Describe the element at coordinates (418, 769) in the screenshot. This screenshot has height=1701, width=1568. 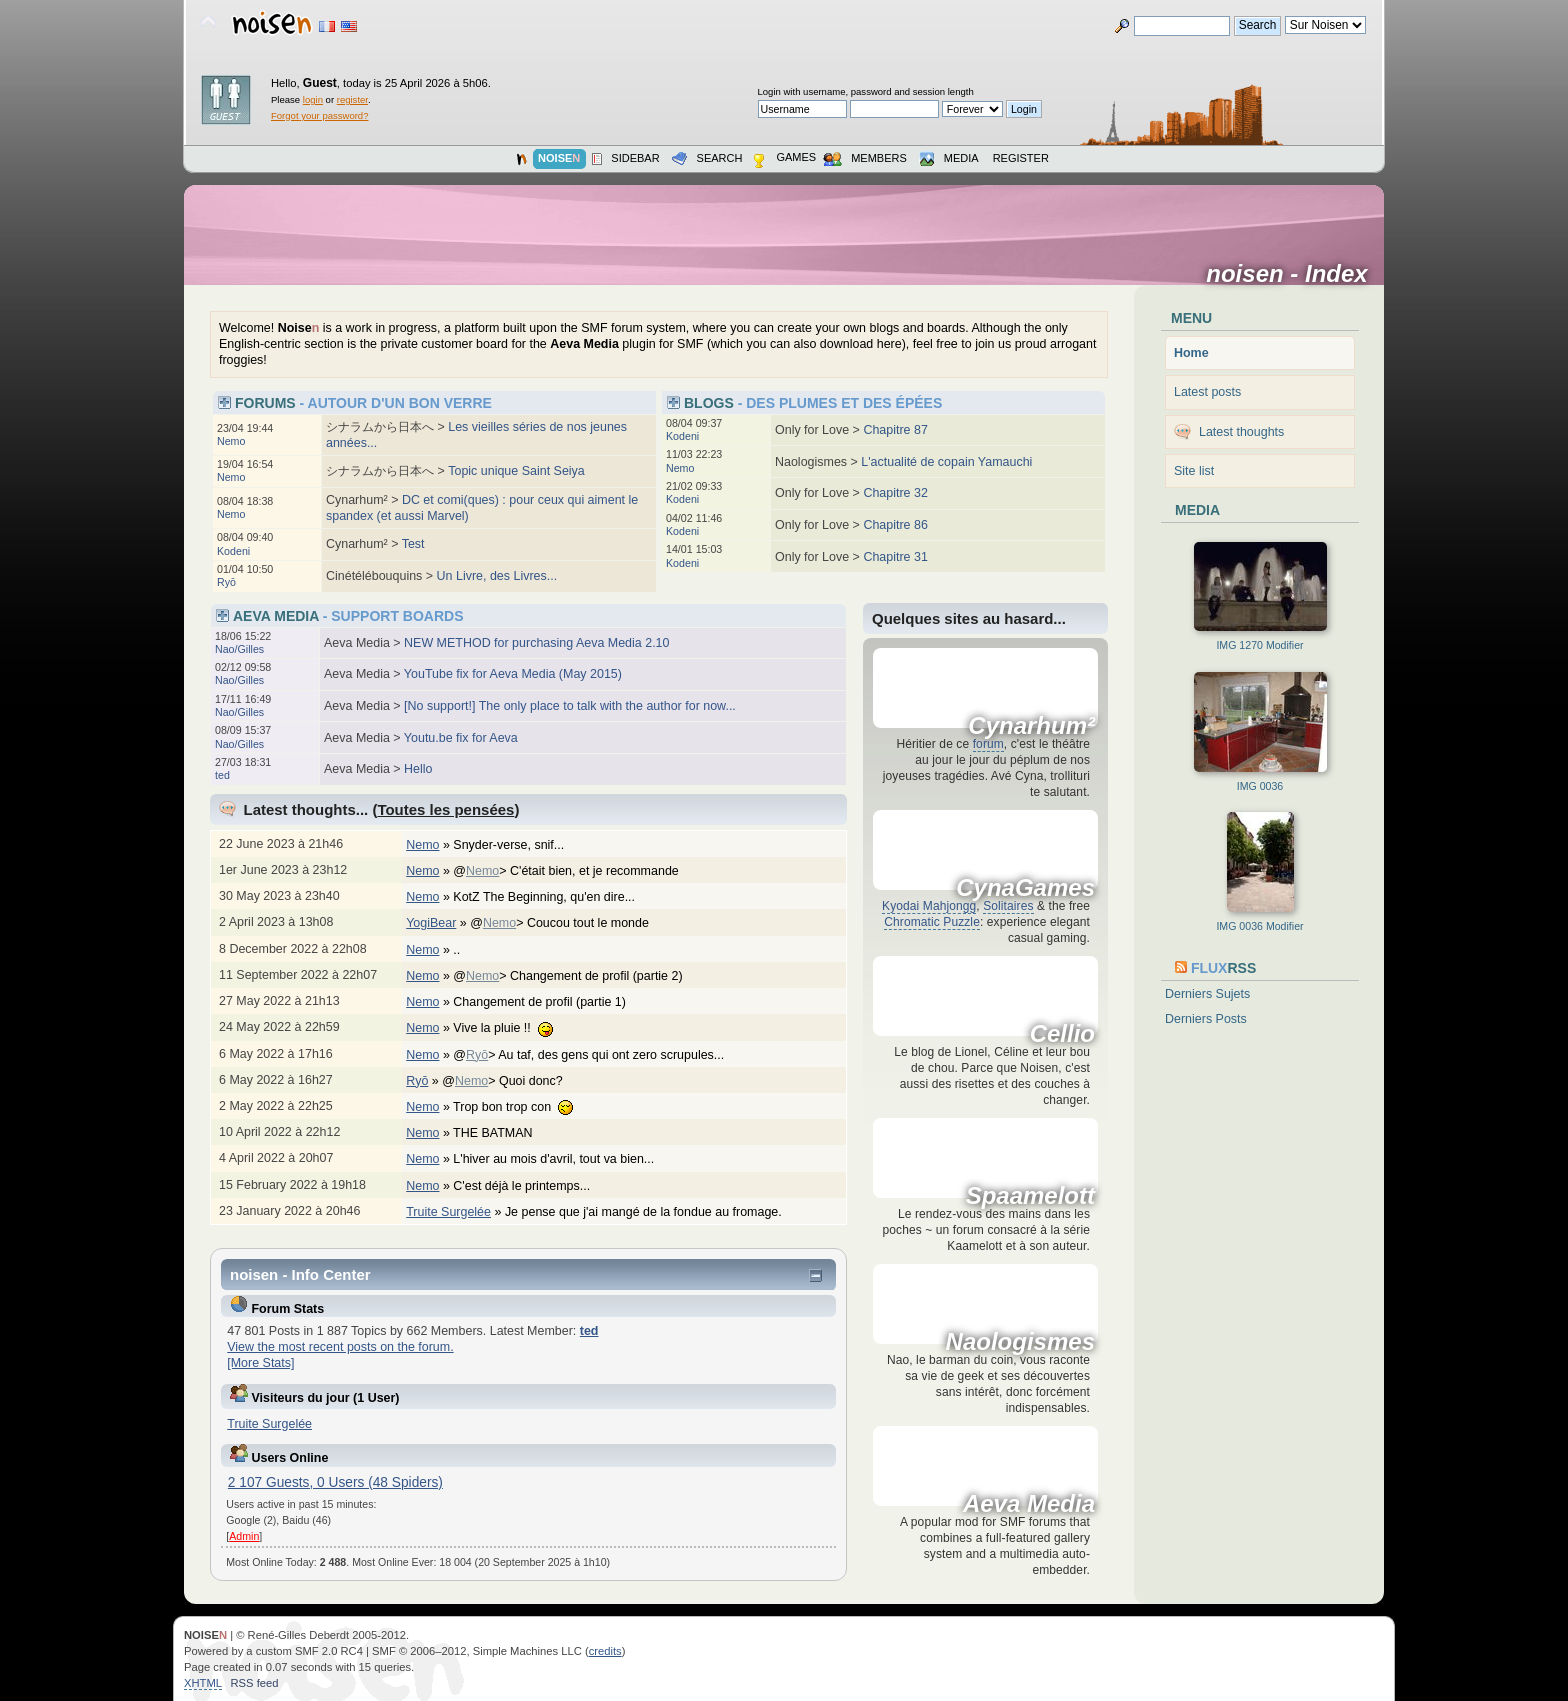
I see `Hello` at that location.